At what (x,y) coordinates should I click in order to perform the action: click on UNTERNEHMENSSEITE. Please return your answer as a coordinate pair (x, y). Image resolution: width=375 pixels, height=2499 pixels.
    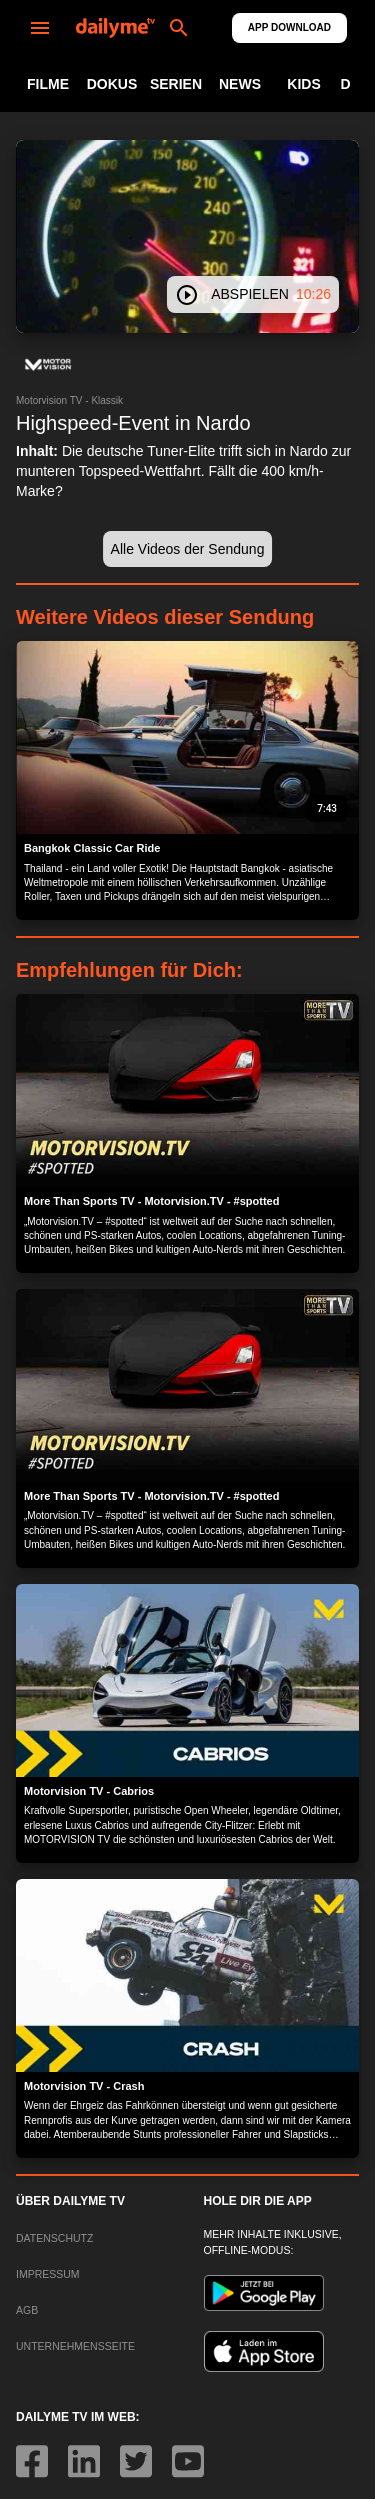
    Looking at the image, I should click on (75, 2346).